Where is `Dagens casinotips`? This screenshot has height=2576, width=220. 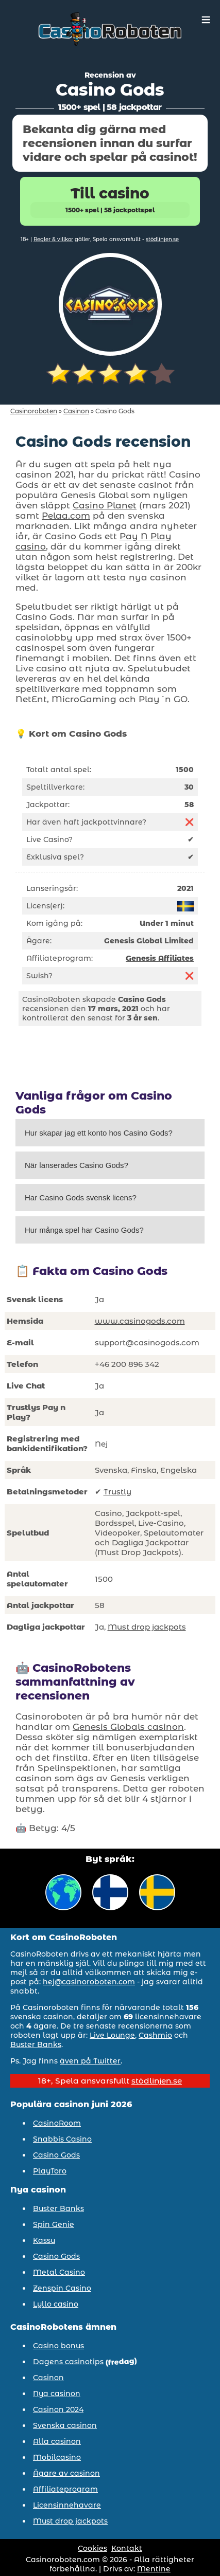 Dagens casinotips is located at coordinates (68, 2361).